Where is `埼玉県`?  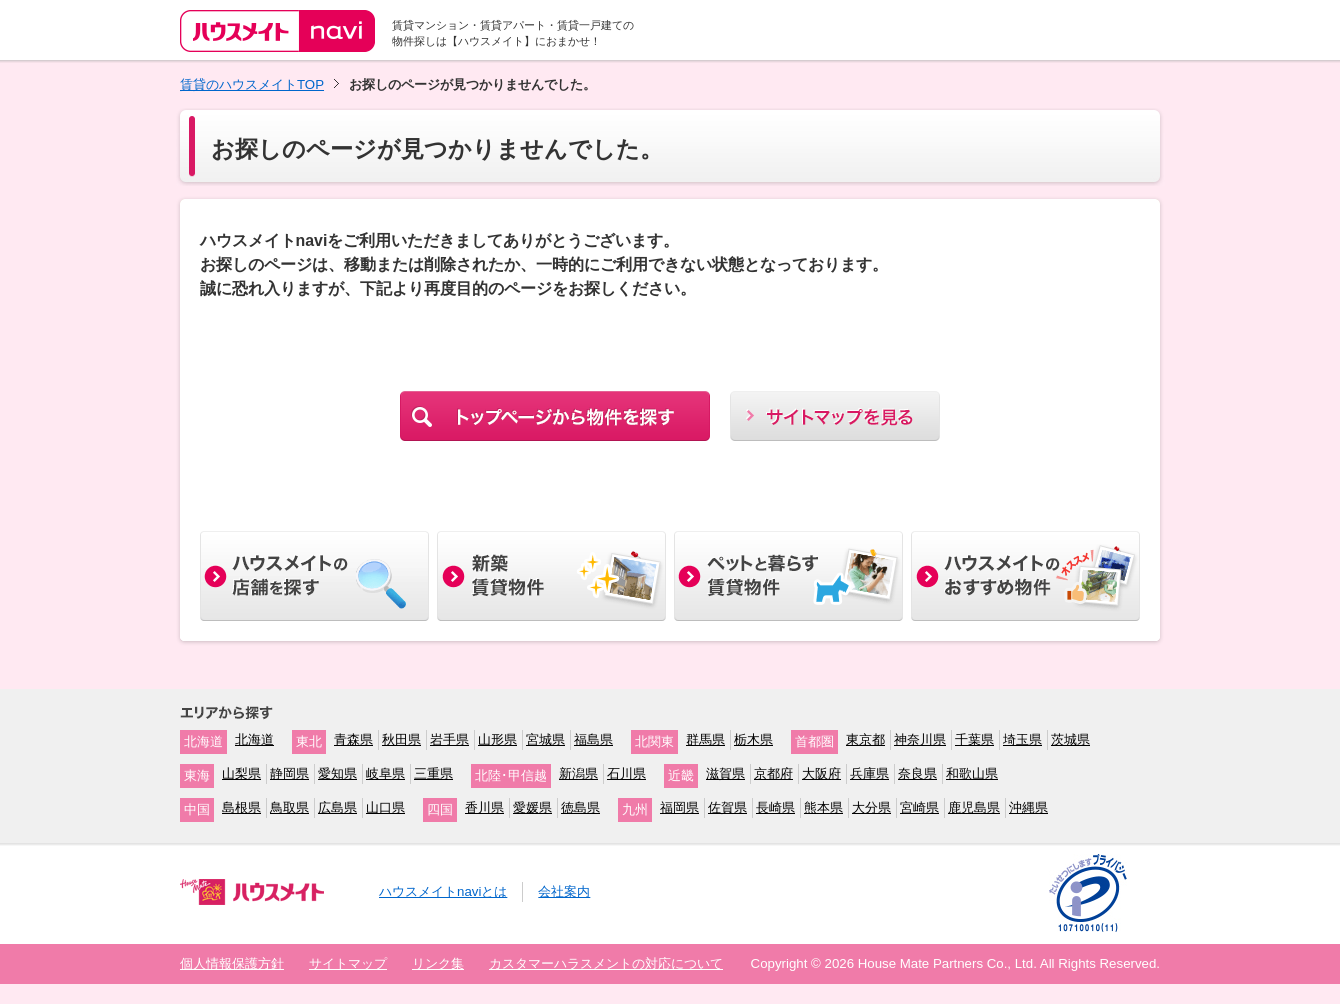
埼玉県 is located at coordinates (1022, 739).